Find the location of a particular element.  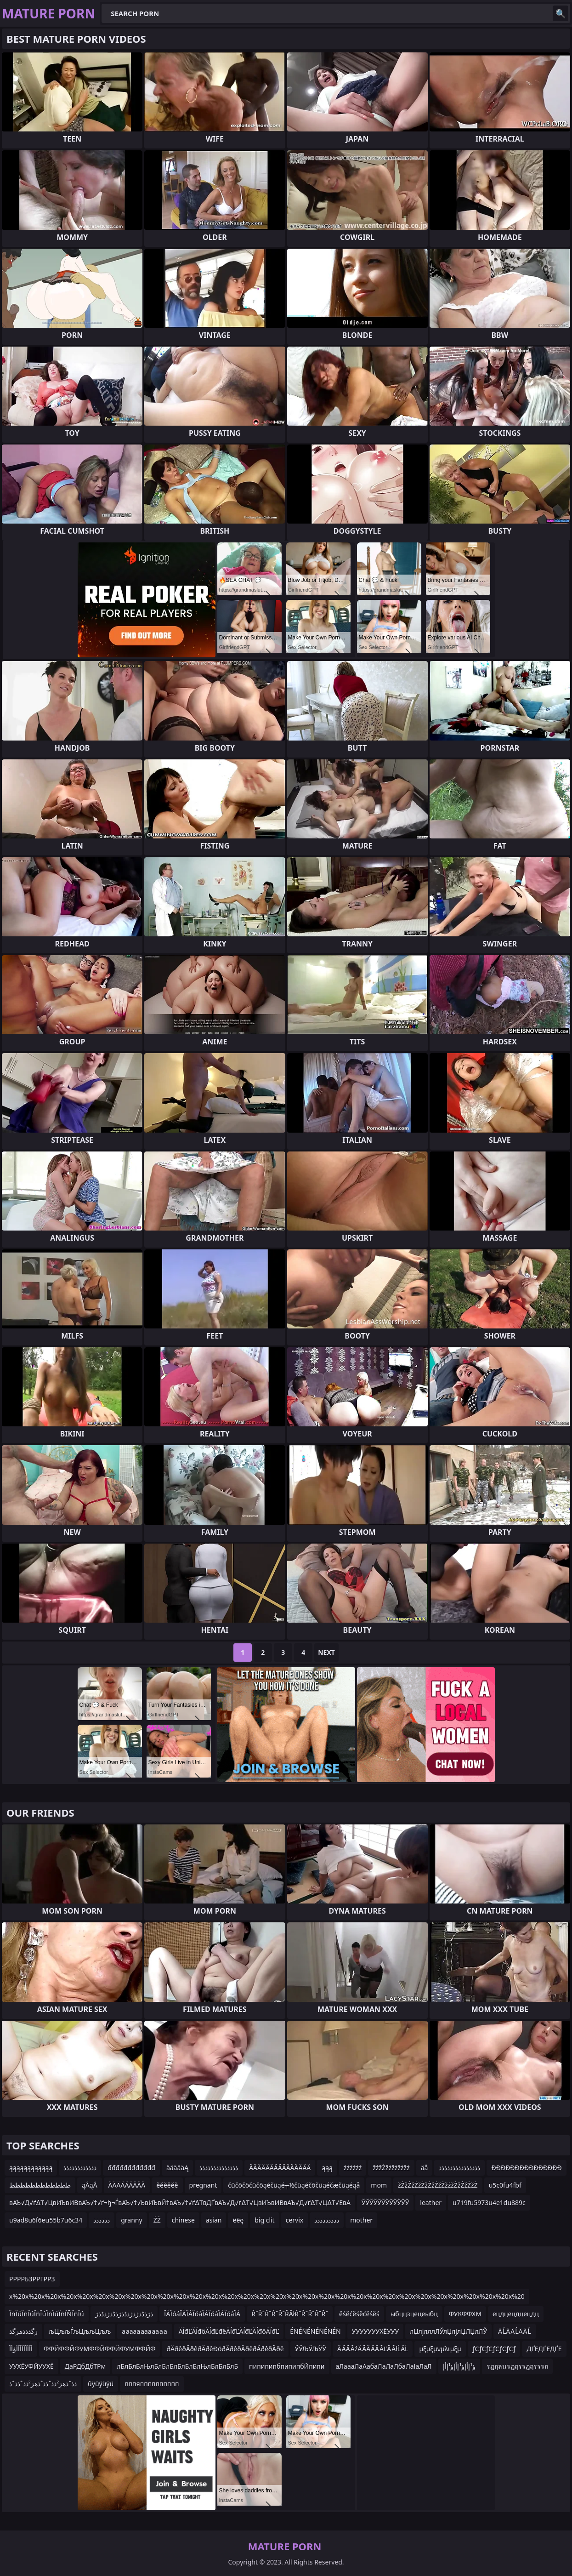

đđđđđđđđđđđđ is located at coordinates (131, 2167).